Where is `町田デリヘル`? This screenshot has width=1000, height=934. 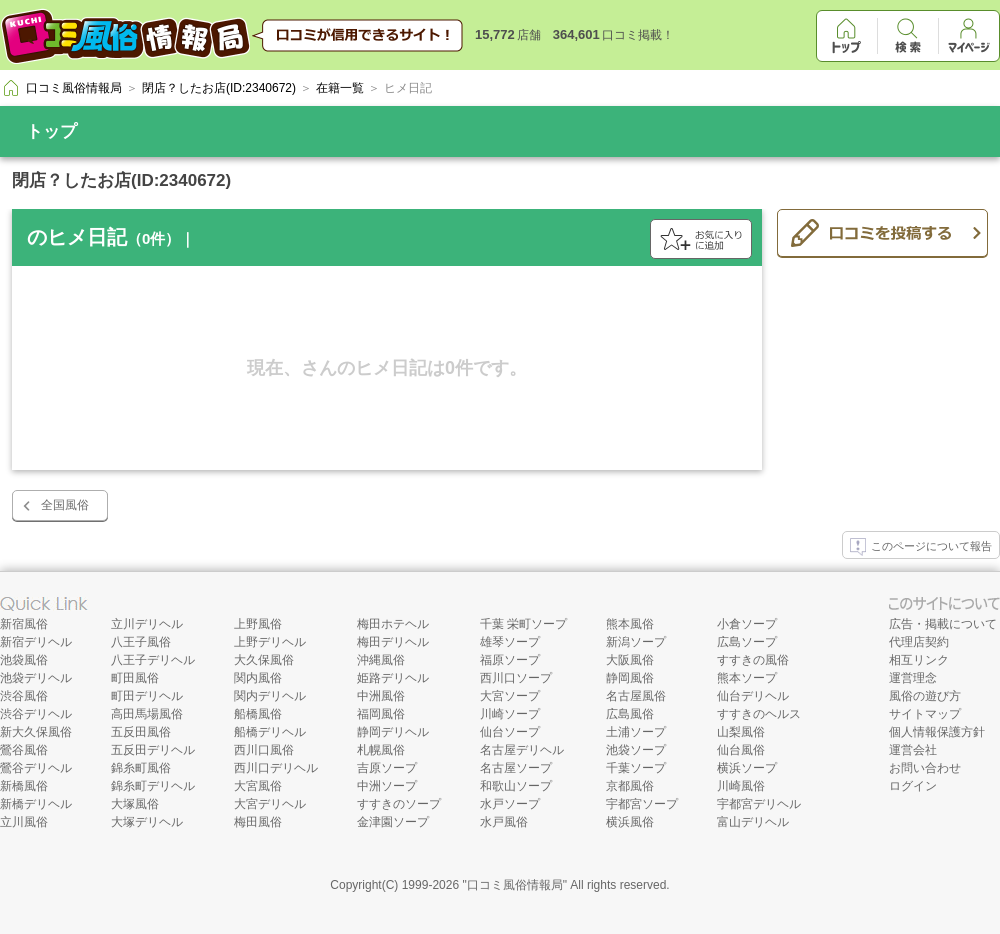 町田デリヘル is located at coordinates (147, 696).